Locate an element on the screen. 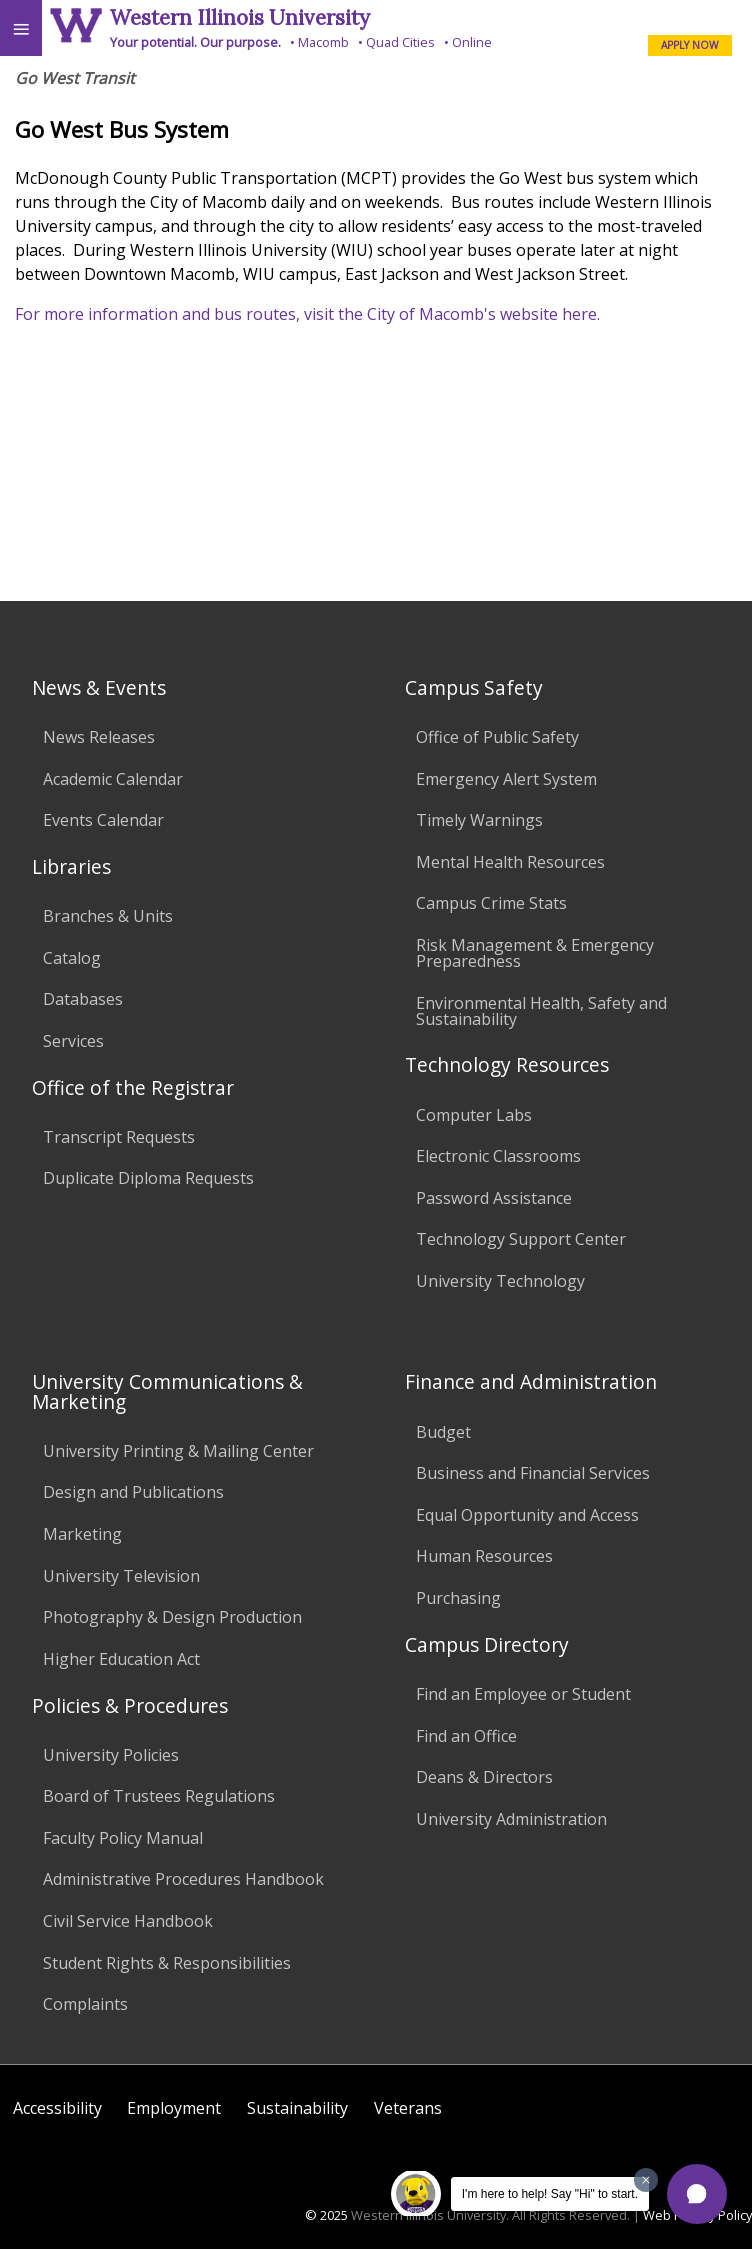  Academic Calendar is located at coordinates (113, 779).